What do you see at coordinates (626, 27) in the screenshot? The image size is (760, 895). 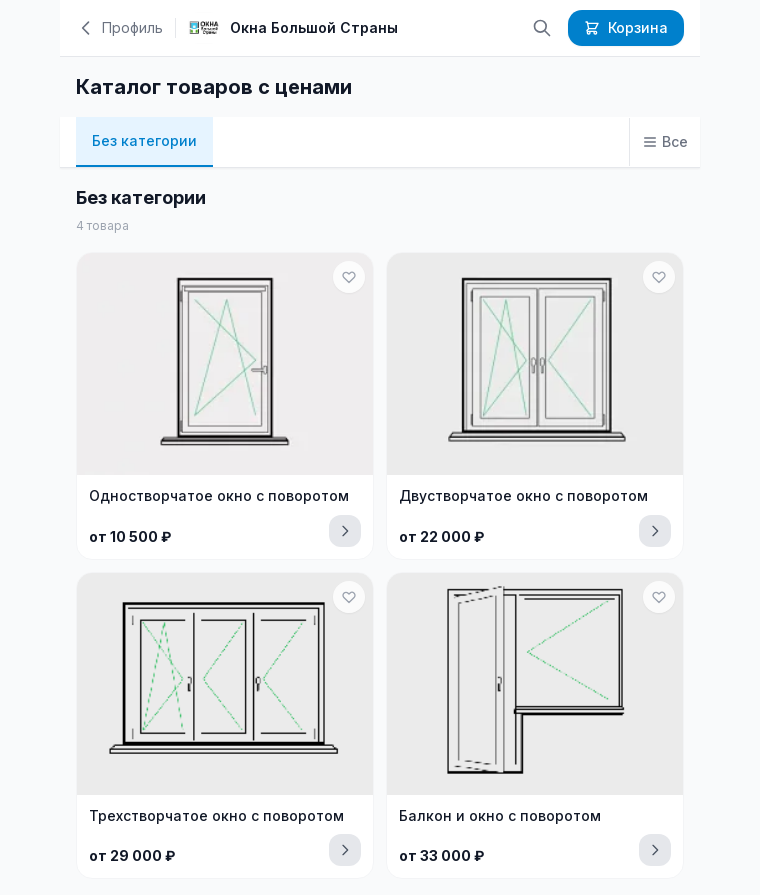 I see `Корзина` at bounding box center [626, 27].